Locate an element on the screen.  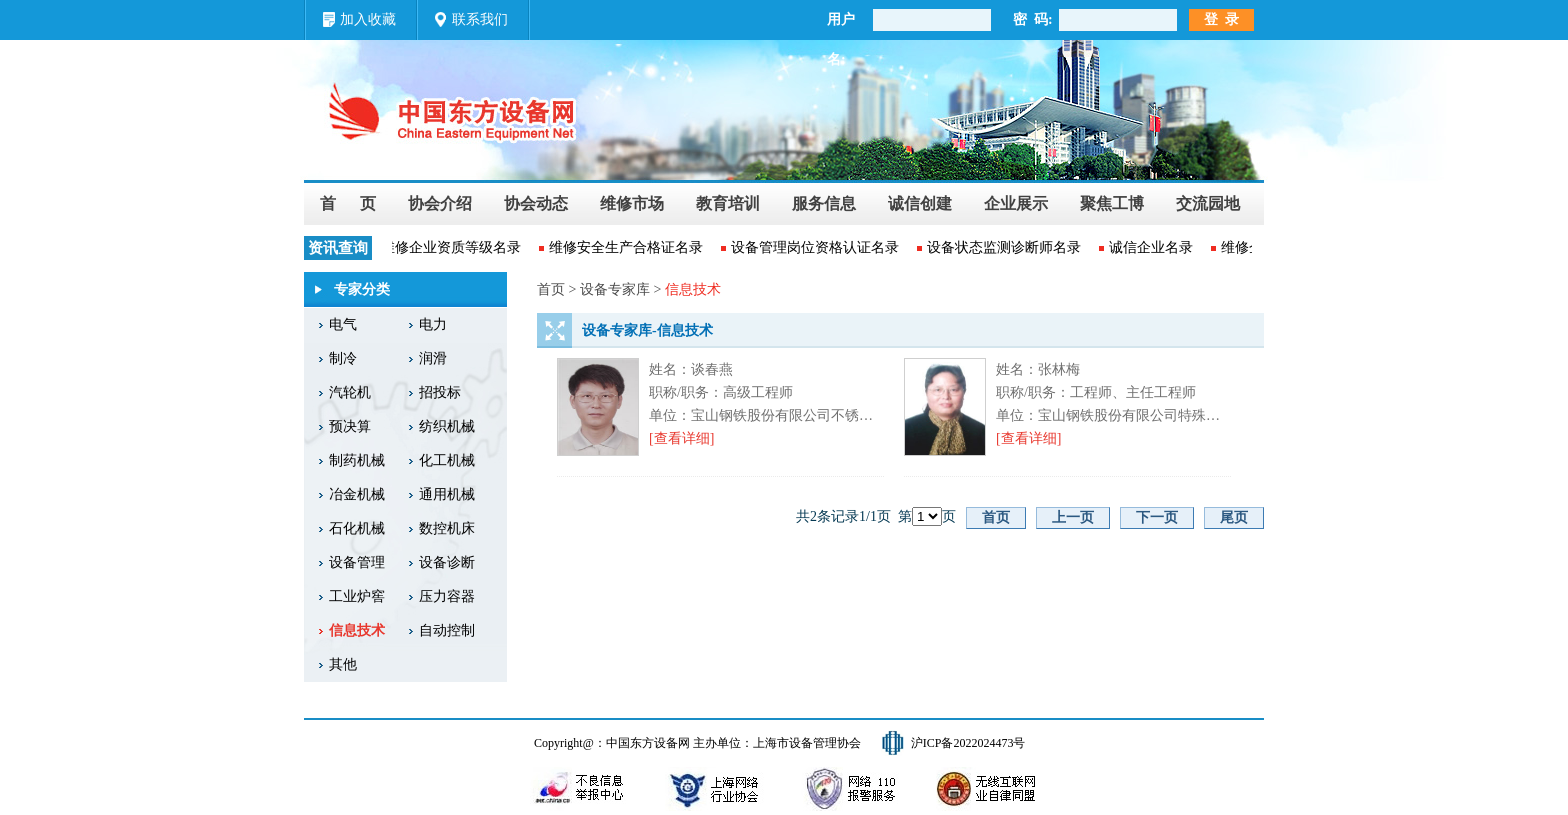
维修企业资质等级名录 is located at coordinates (453, 247).